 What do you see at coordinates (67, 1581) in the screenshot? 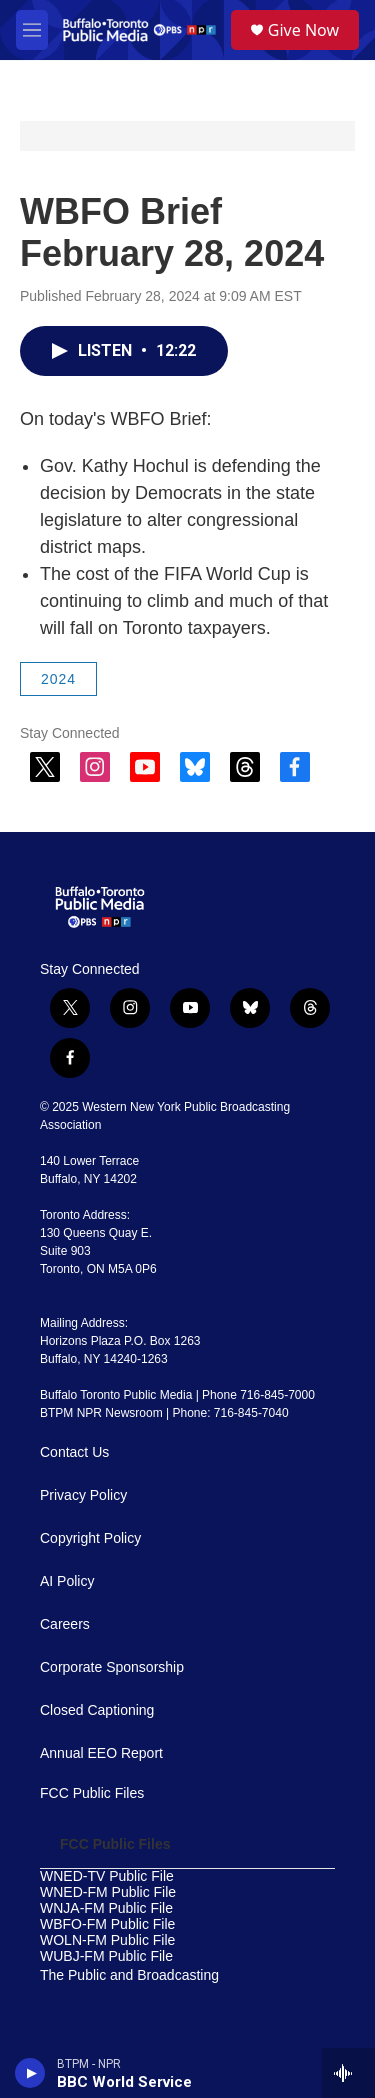
I see `AI Policy` at bounding box center [67, 1581].